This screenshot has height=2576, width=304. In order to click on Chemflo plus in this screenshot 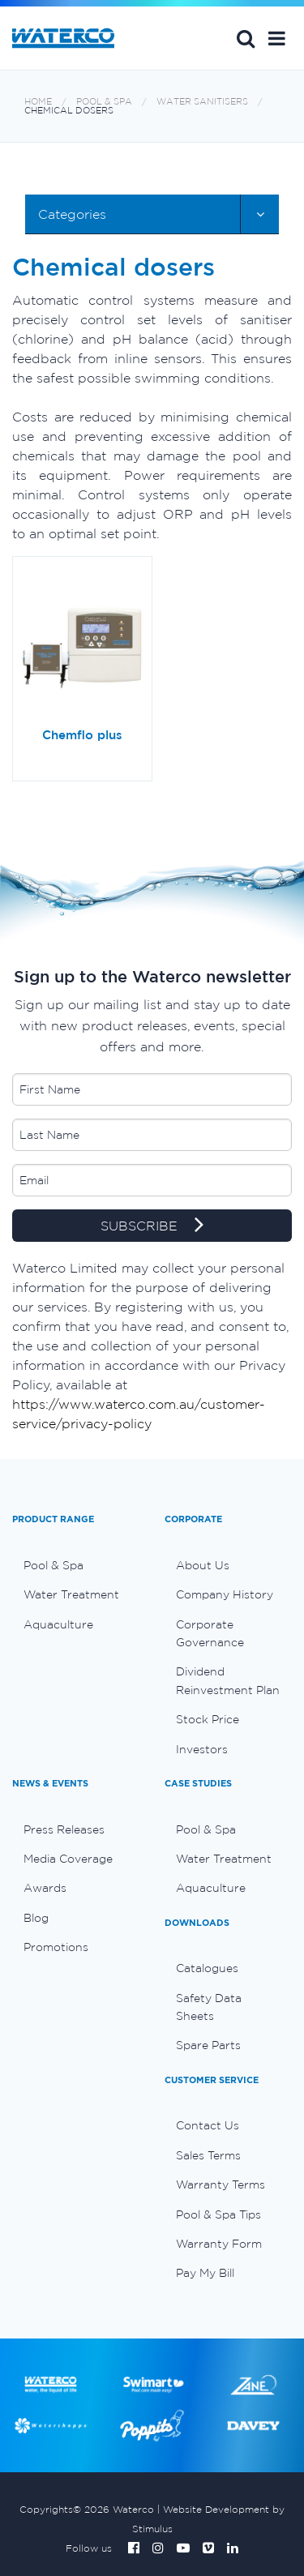, I will do `click(82, 735)`.